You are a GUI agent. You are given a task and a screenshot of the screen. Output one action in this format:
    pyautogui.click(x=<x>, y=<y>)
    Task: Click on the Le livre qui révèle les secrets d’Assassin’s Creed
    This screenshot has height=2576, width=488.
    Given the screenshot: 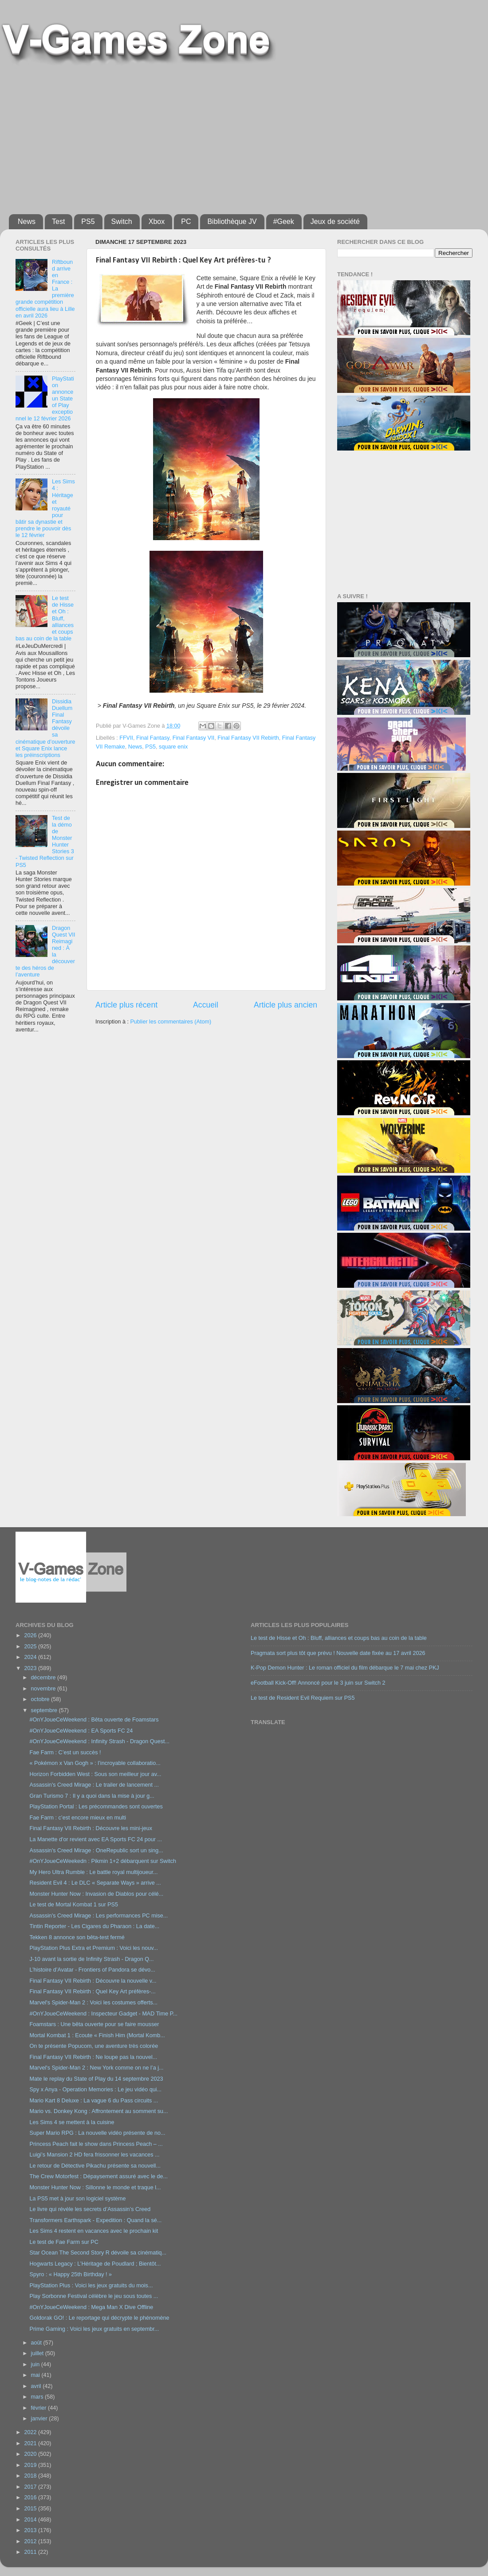 What is the action you would take?
    pyautogui.click(x=89, y=2209)
    